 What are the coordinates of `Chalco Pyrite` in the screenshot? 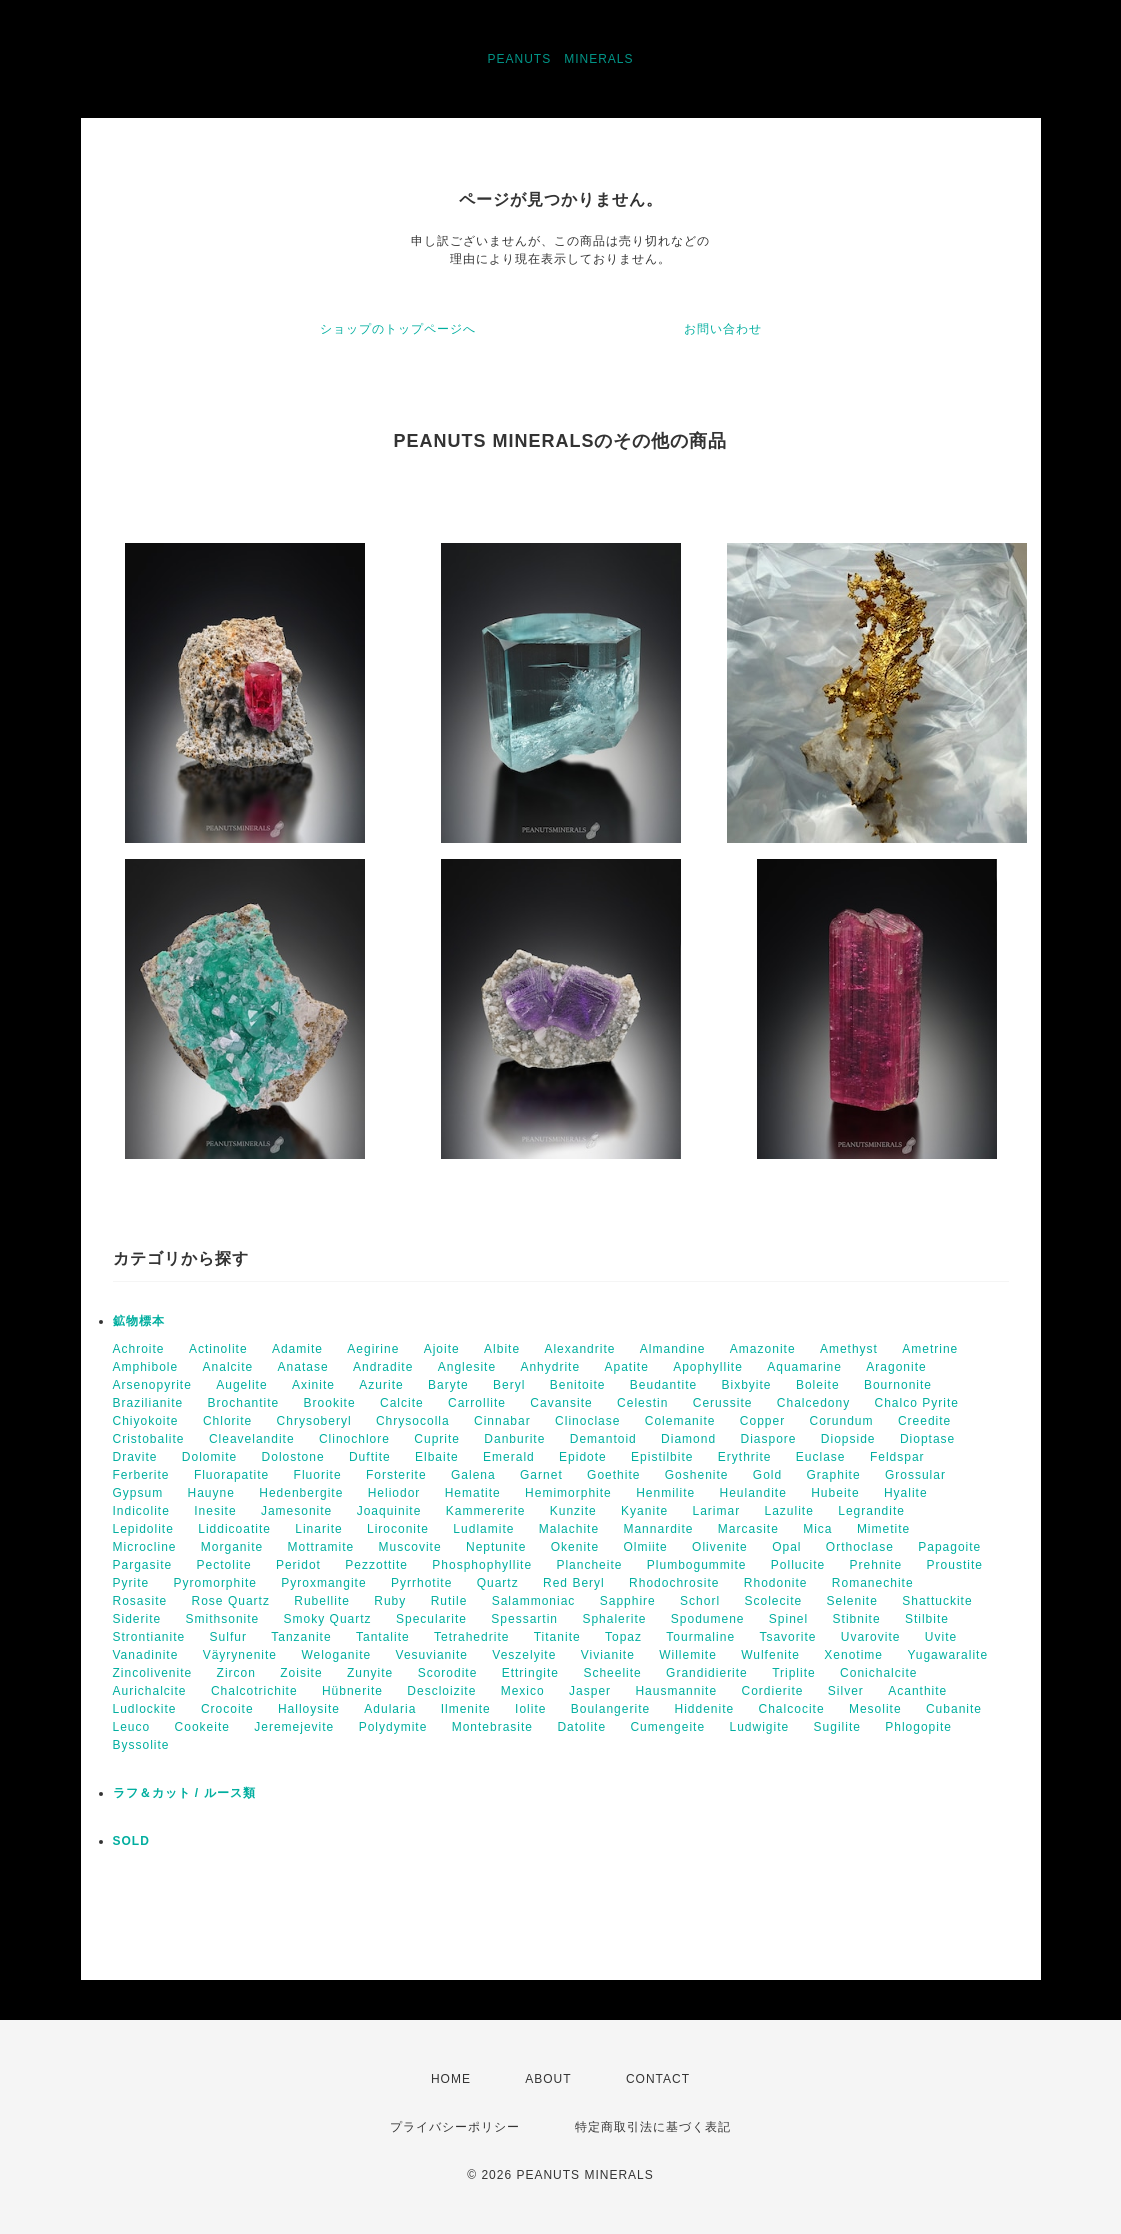 It's located at (917, 1403).